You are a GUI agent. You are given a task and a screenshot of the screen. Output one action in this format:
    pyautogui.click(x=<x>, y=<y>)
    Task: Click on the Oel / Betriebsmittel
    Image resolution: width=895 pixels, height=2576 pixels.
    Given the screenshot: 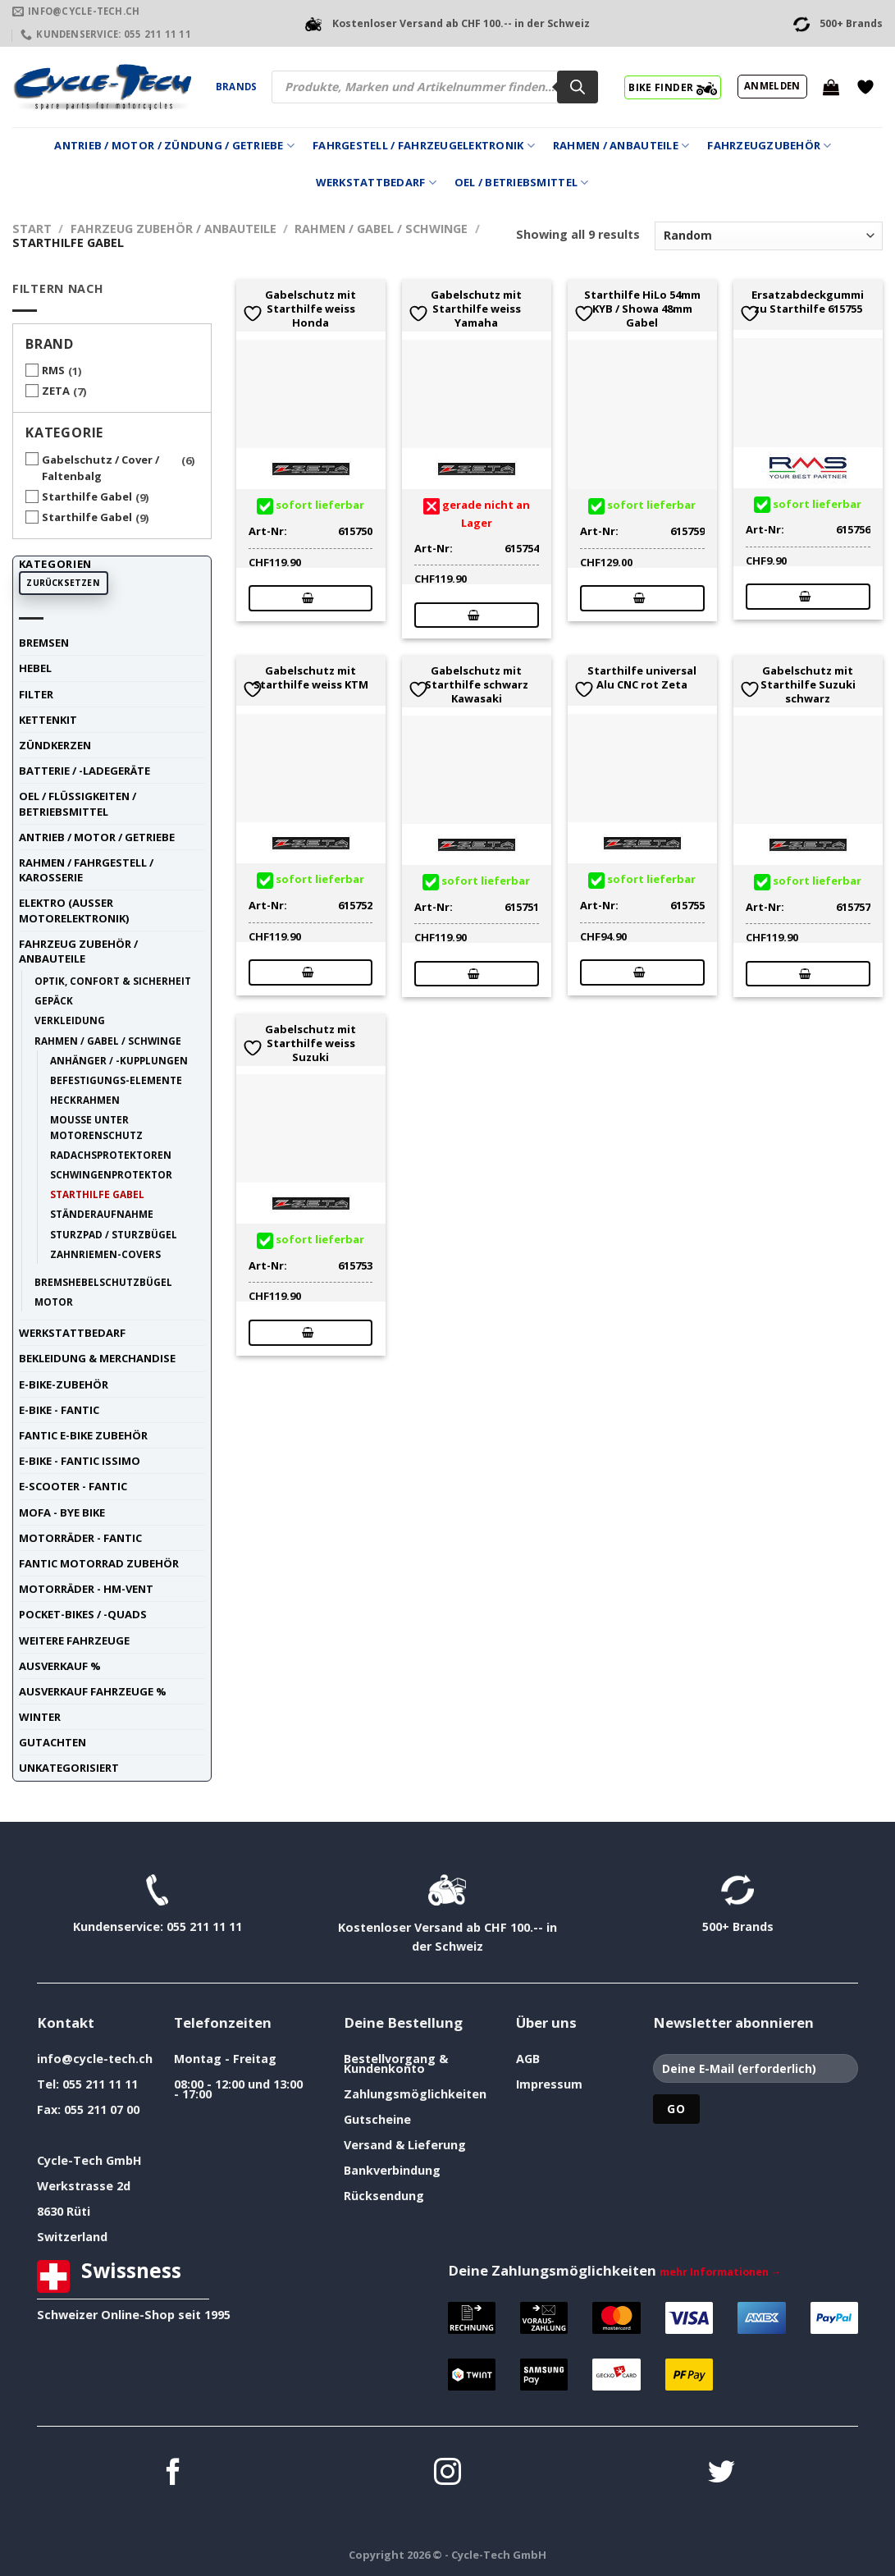 What is the action you would take?
    pyautogui.click(x=521, y=182)
    